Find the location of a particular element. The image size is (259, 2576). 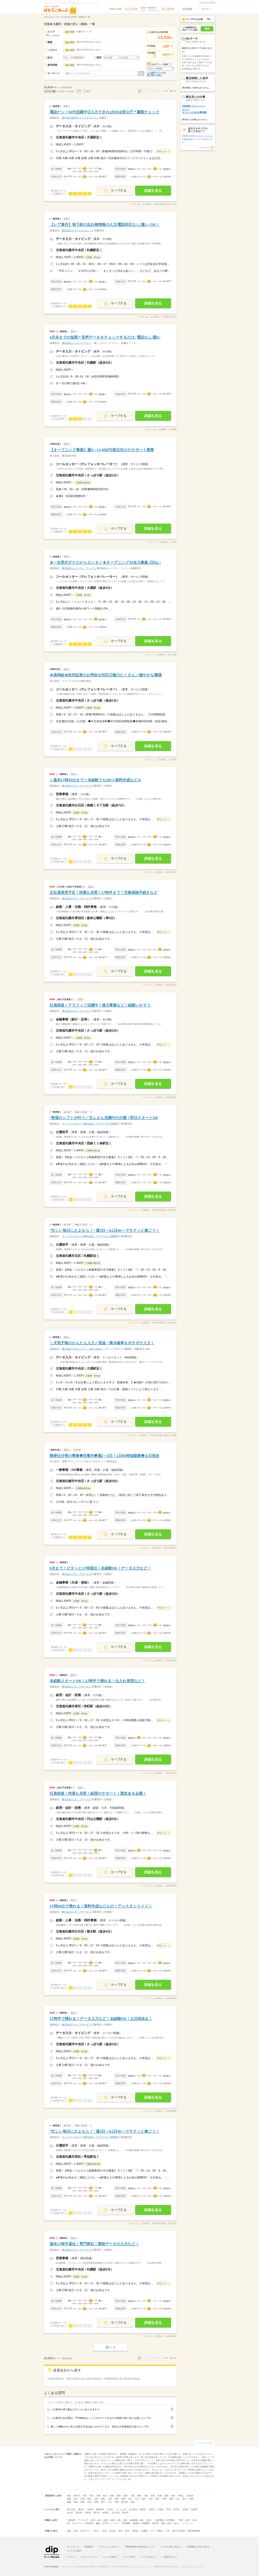

茨城 is located at coordinates (98, 2495).